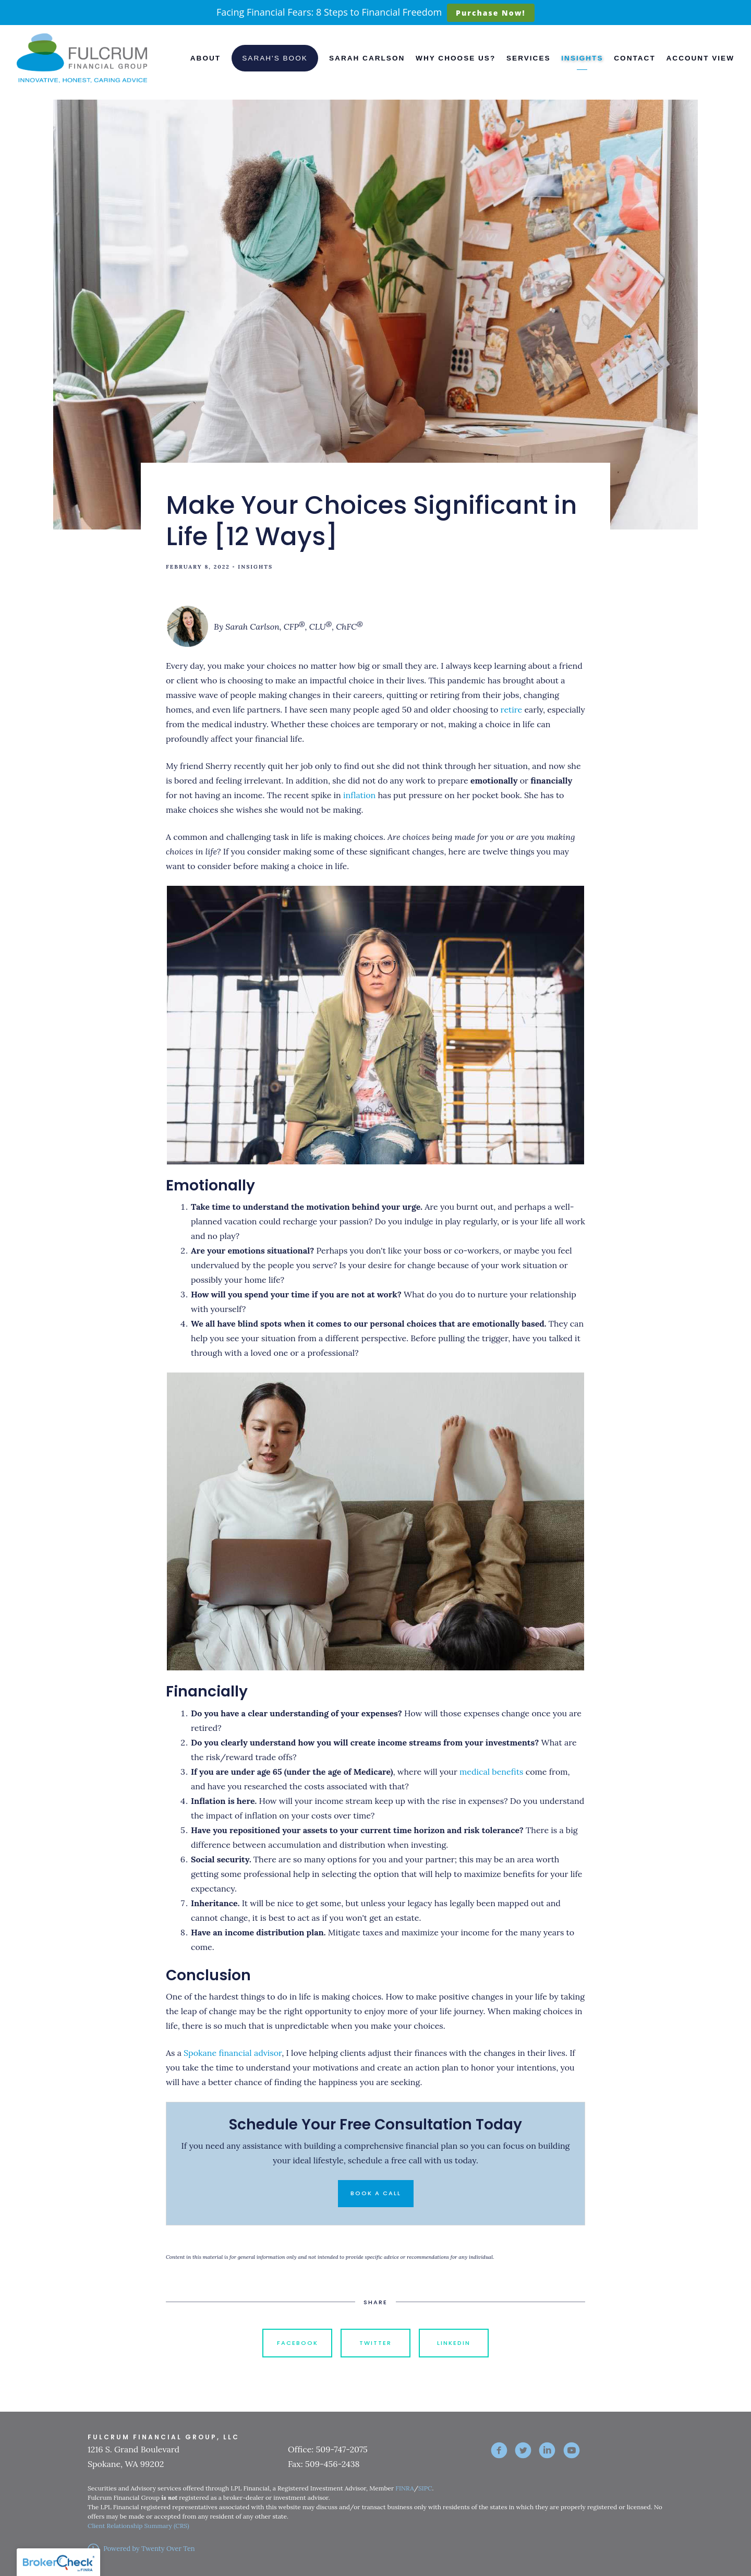 This screenshot has height=2576, width=751. I want to click on Linkedin, so click(453, 2343).